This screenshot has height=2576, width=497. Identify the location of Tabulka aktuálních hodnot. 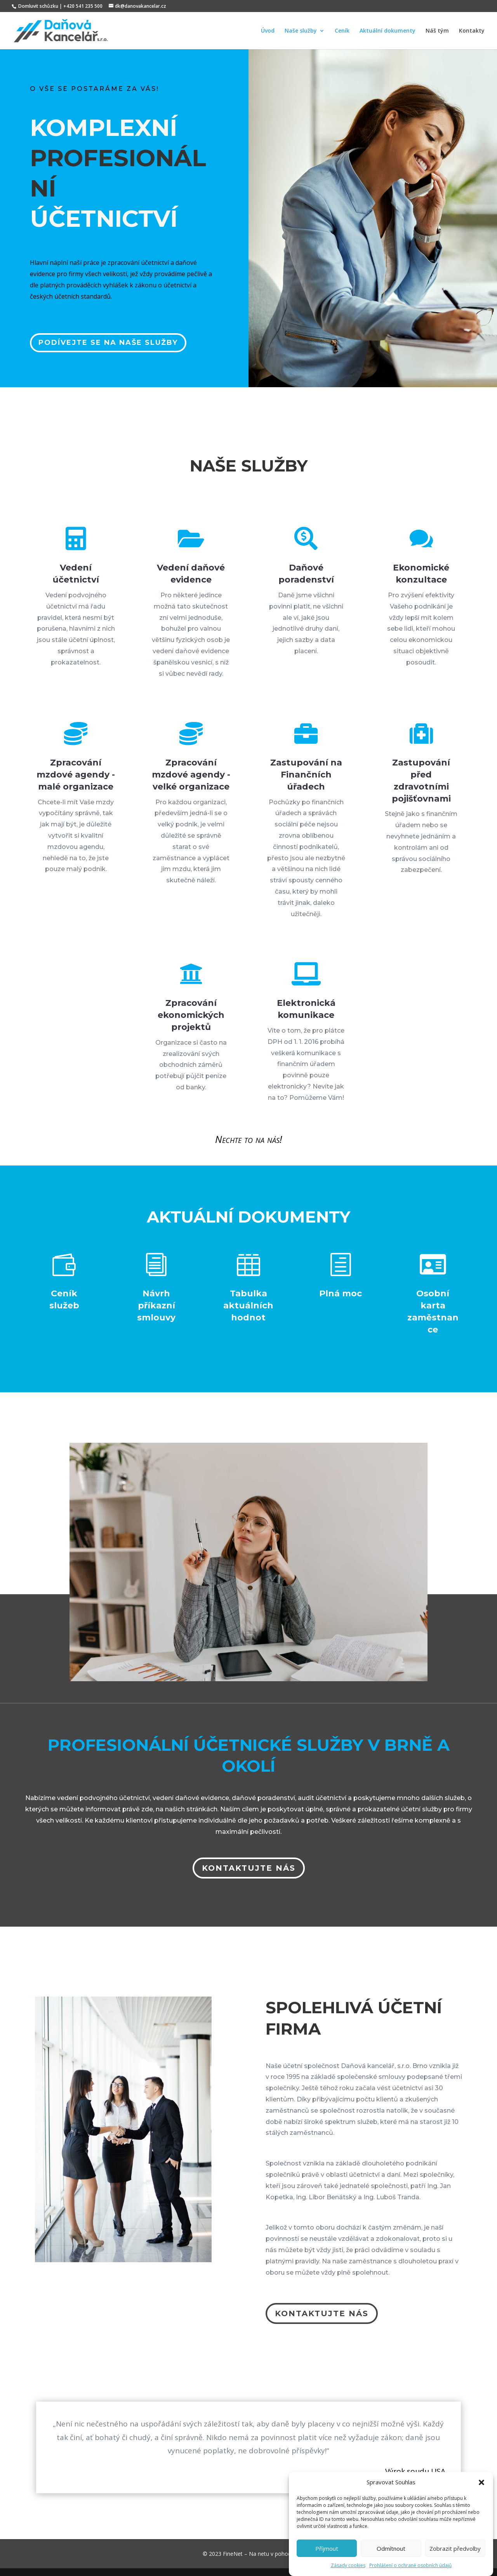
(248, 1305).